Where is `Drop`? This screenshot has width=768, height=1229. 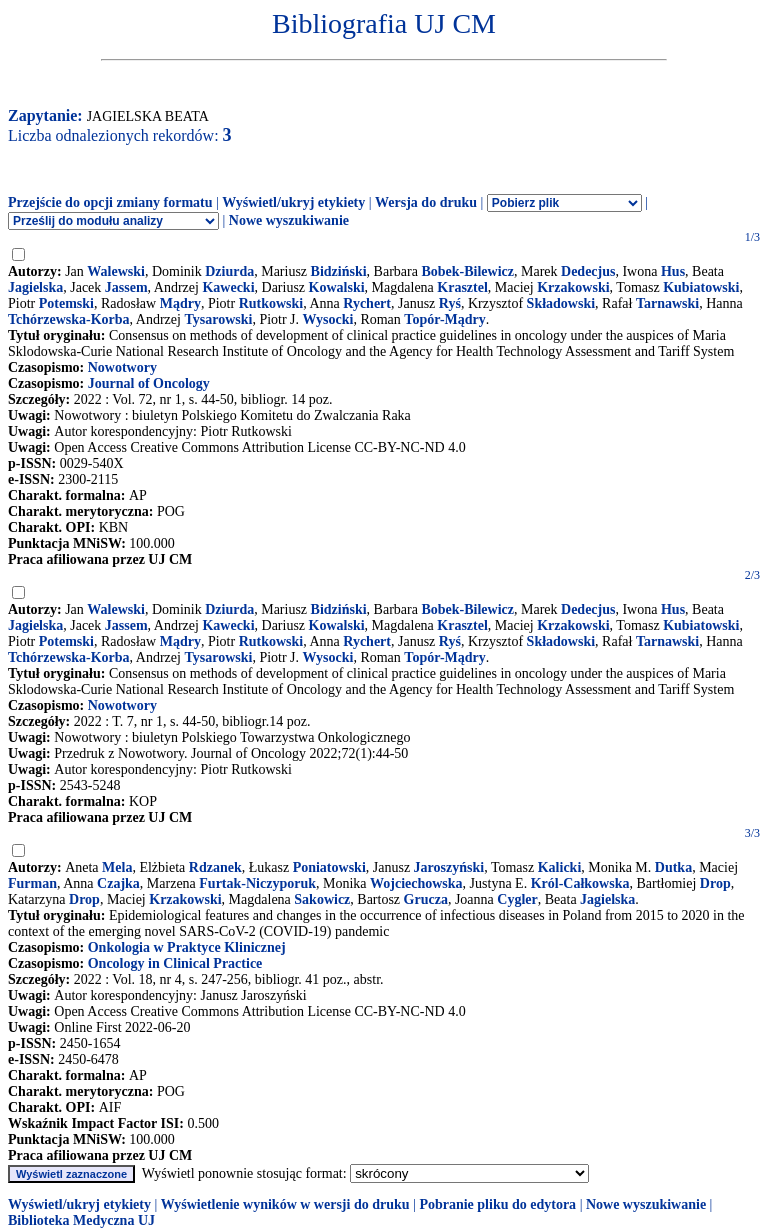 Drop is located at coordinates (715, 883).